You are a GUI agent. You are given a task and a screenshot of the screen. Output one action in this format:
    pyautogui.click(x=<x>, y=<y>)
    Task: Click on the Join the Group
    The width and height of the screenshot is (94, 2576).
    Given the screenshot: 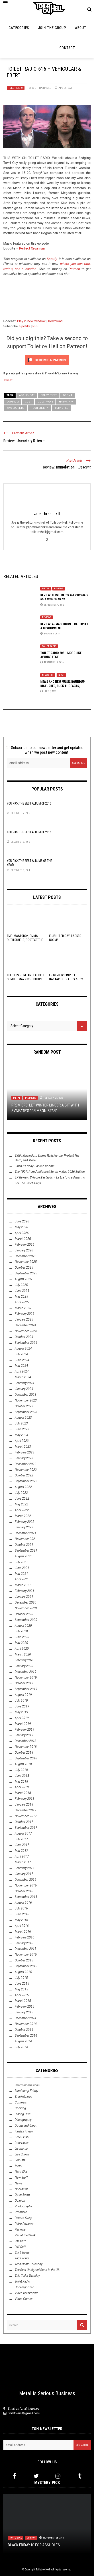 What is the action you would take?
    pyautogui.click(x=52, y=28)
    